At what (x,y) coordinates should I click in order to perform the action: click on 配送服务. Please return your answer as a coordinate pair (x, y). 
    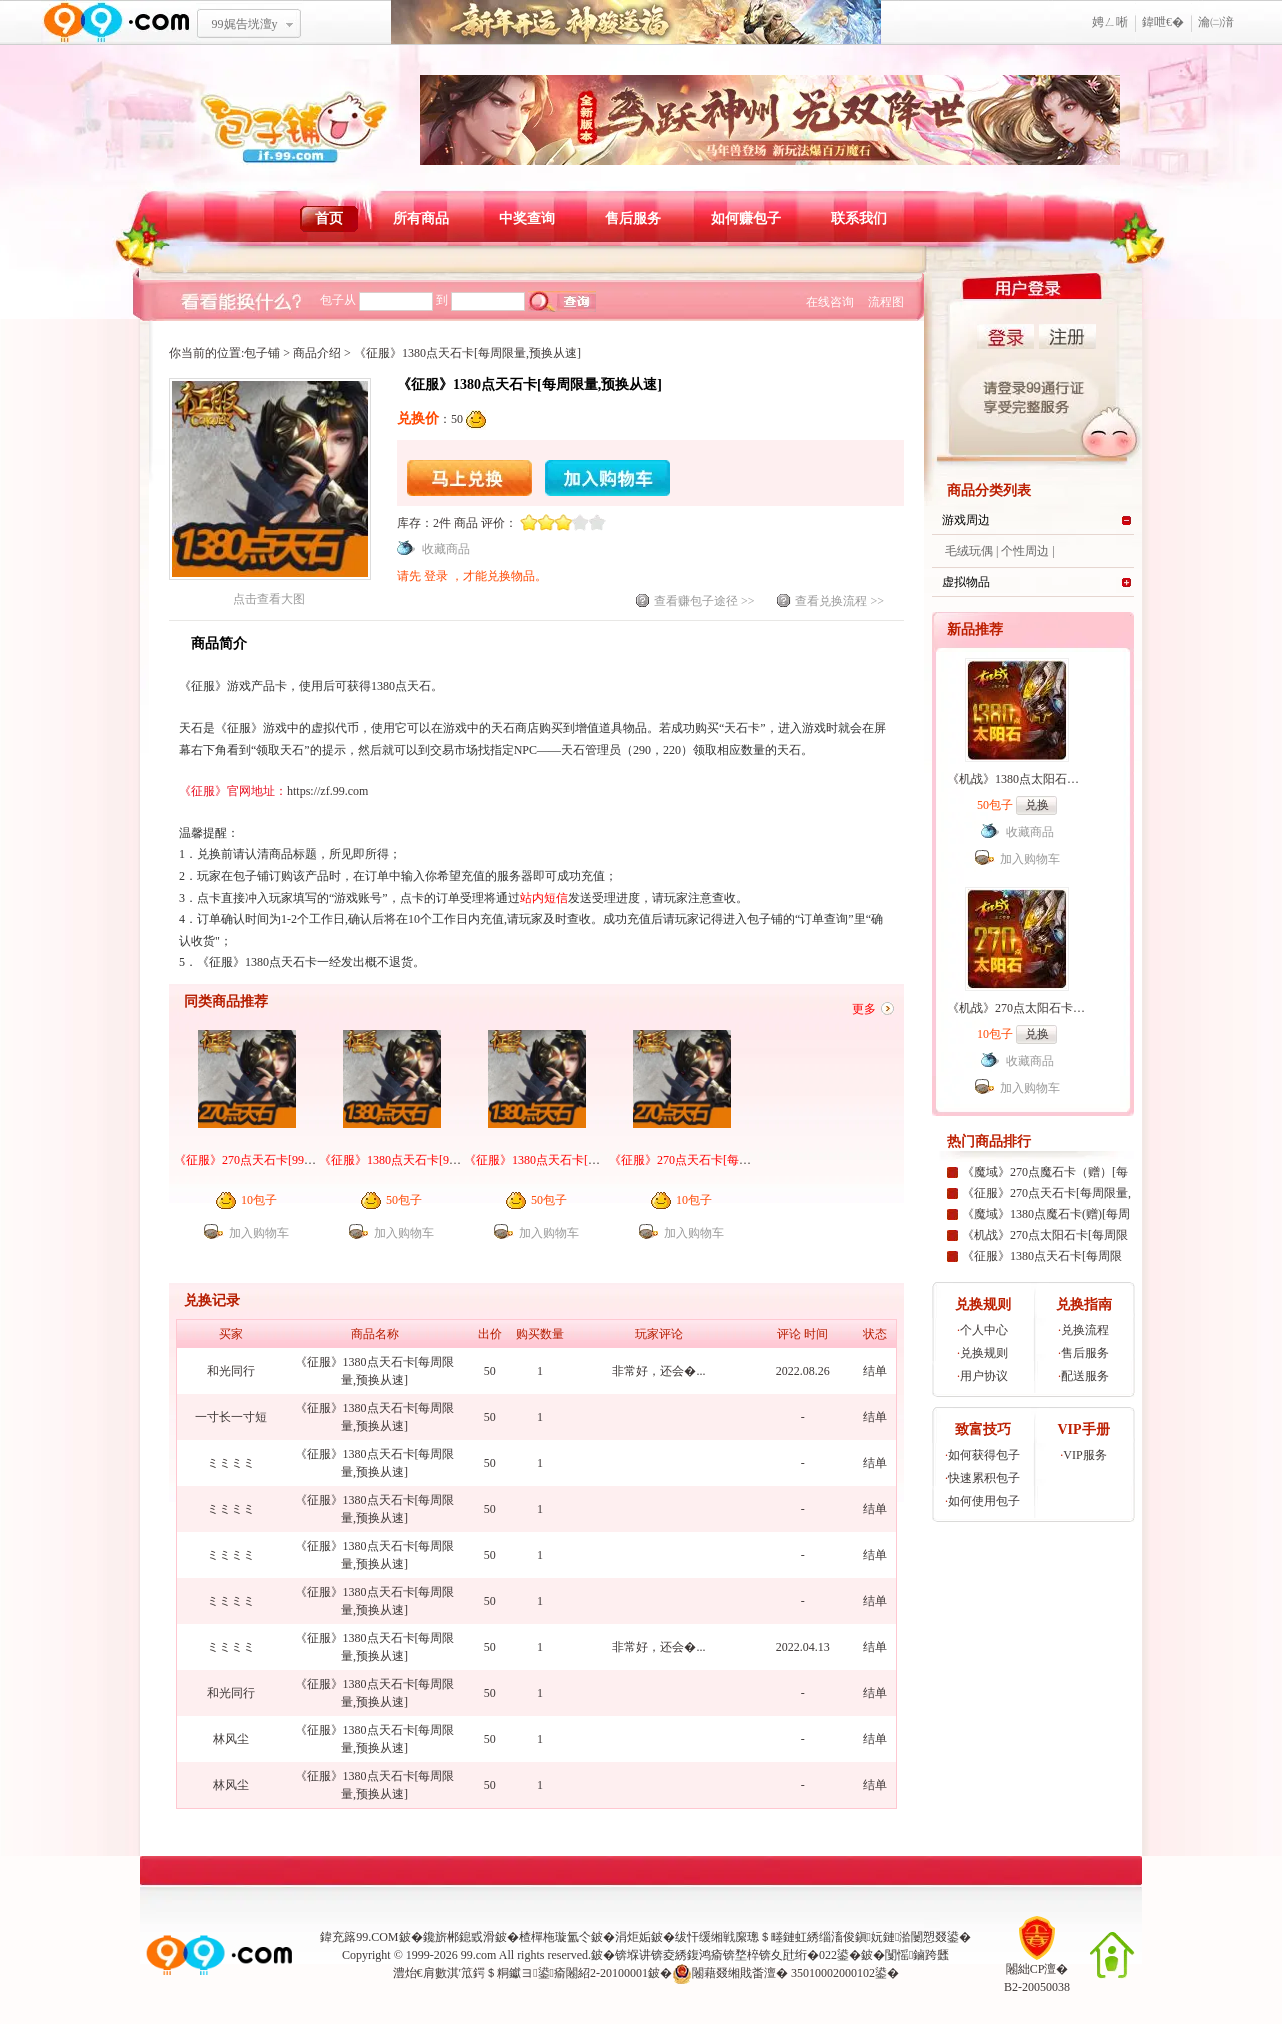
    Looking at the image, I should click on (1085, 1376).